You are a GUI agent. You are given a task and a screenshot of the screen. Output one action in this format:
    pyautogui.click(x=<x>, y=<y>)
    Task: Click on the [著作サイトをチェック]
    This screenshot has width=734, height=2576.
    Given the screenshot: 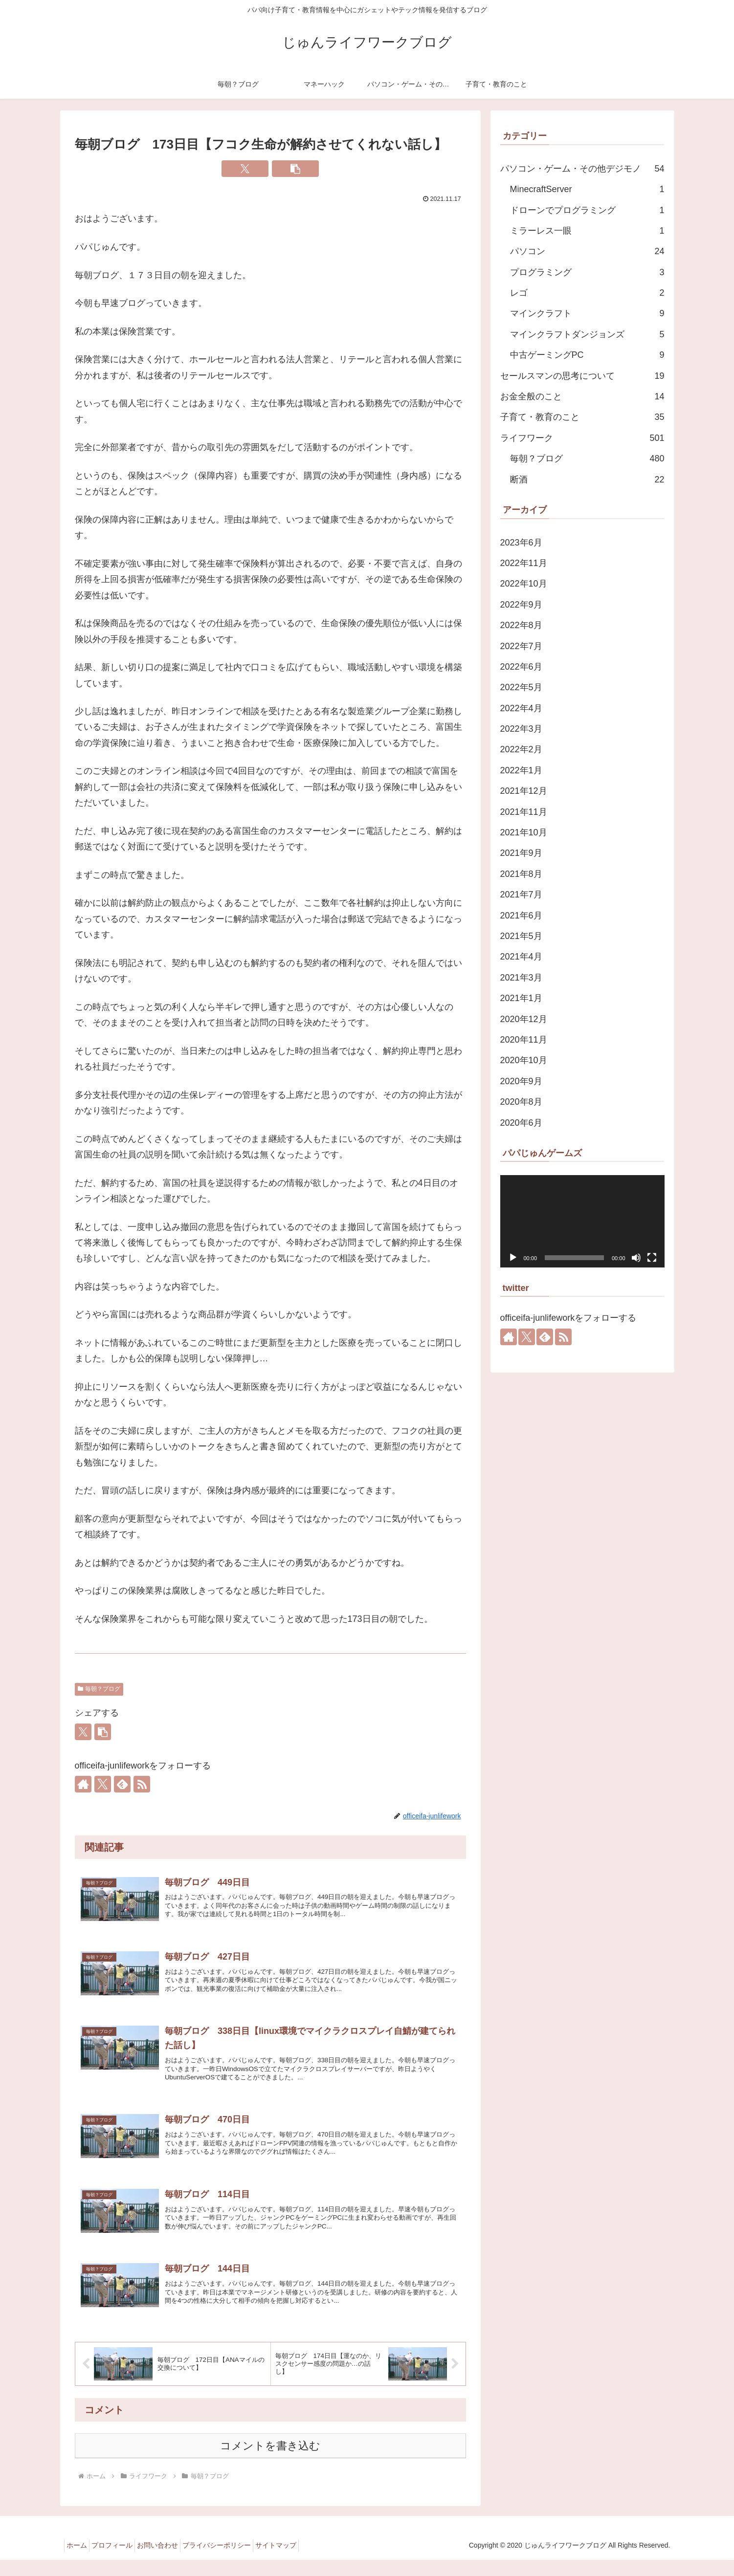 What is the action you would take?
    pyautogui.click(x=83, y=1784)
    